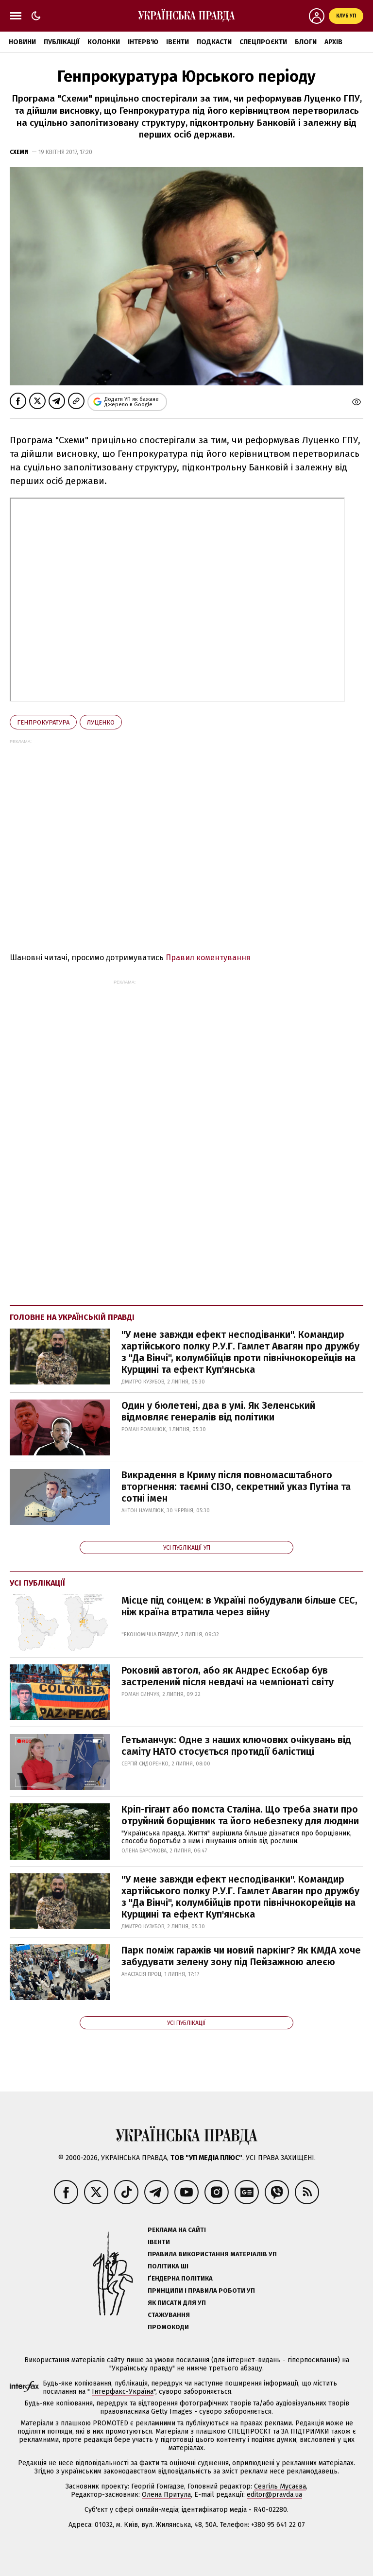 Image resolution: width=373 pixels, height=2576 pixels. What do you see at coordinates (62, 42) in the screenshot?
I see `Публікації` at bounding box center [62, 42].